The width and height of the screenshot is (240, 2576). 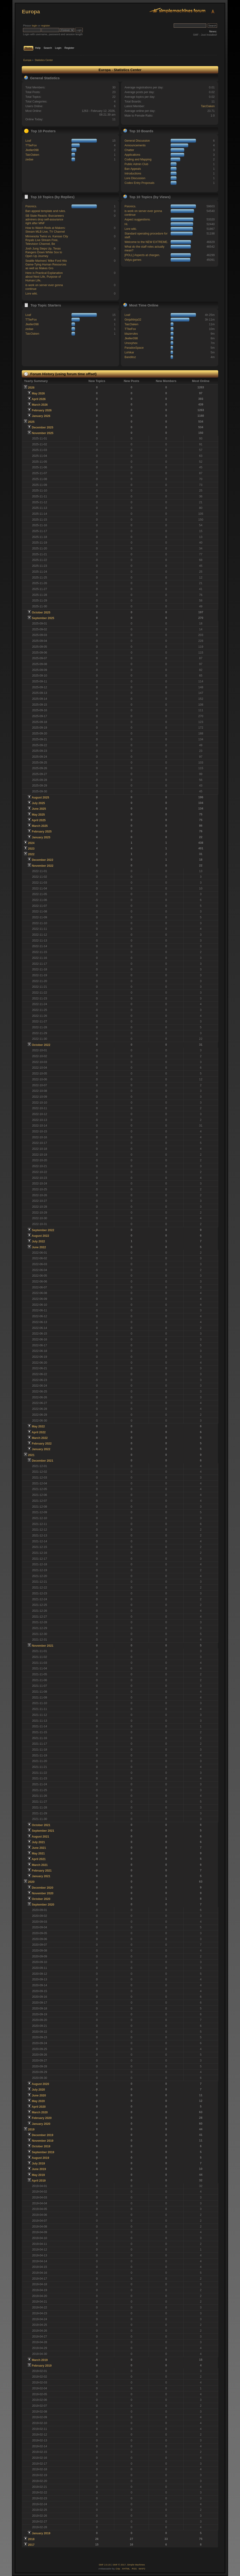 What do you see at coordinates (42, 2118) in the screenshot?
I see `February 2020` at bounding box center [42, 2118].